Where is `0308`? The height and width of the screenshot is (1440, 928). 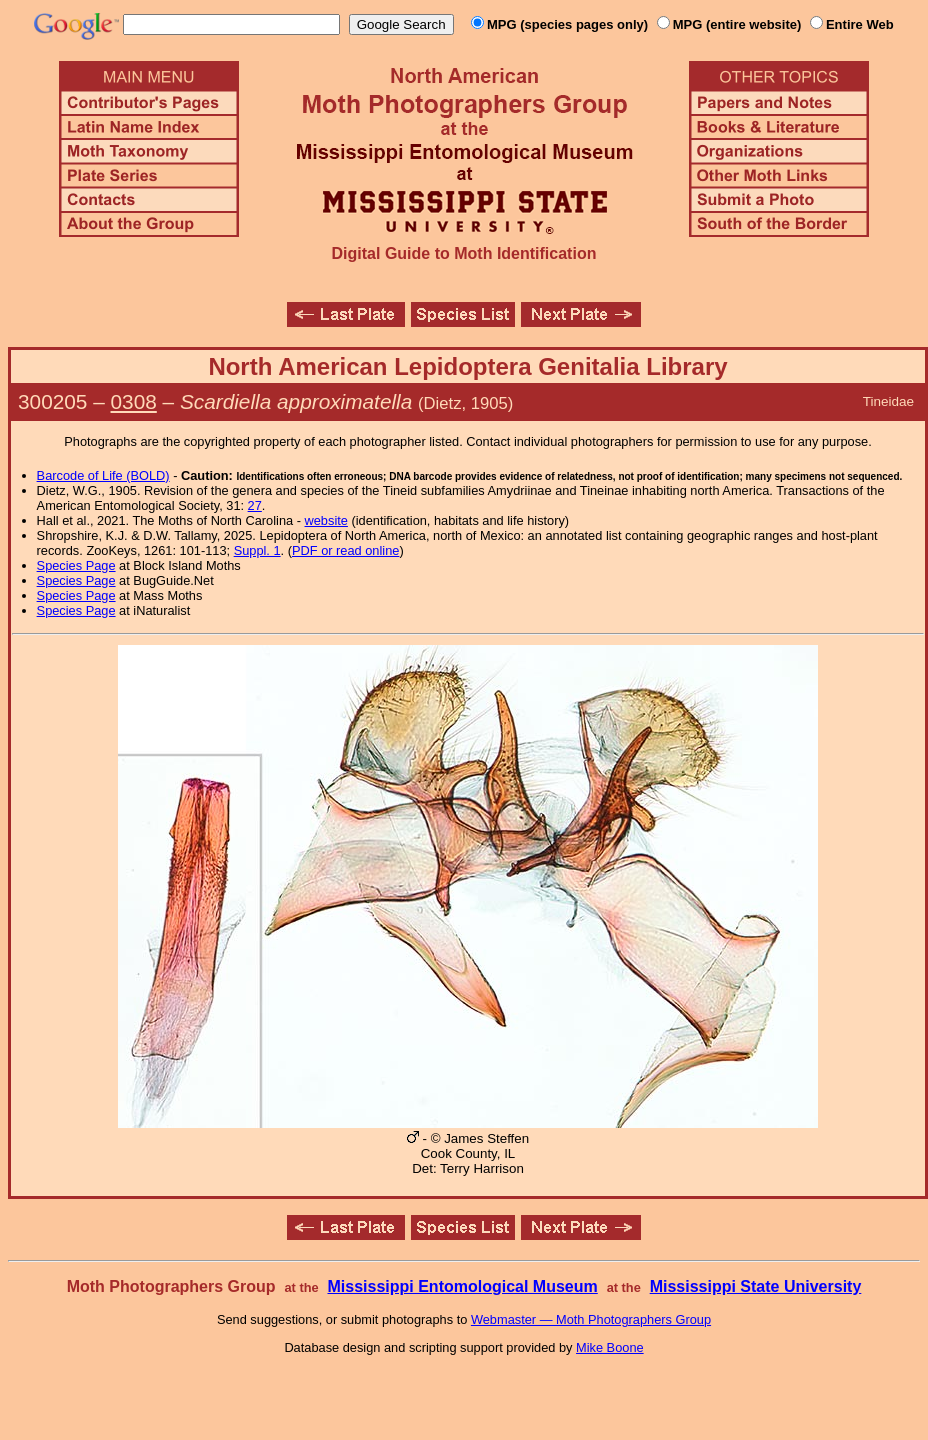 0308 is located at coordinates (134, 401).